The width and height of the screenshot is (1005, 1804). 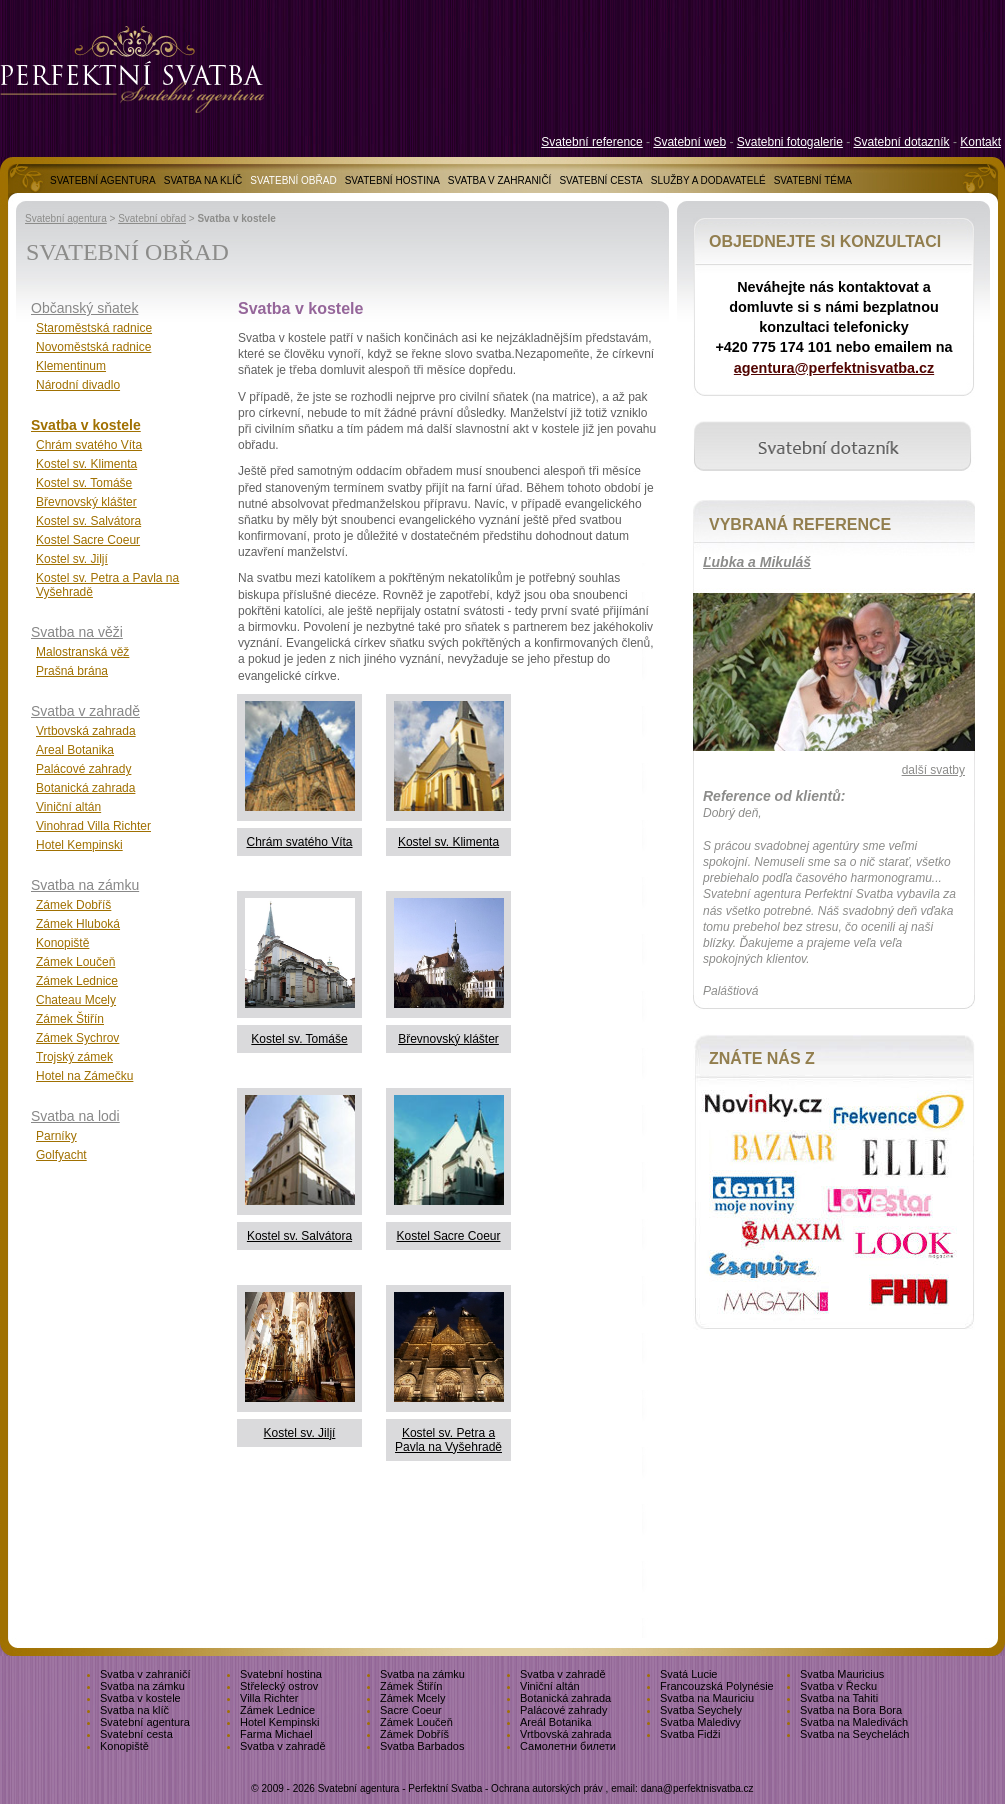 What do you see at coordinates (854, 1722) in the screenshot?
I see `Svatba na Maledivách` at bounding box center [854, 1722].